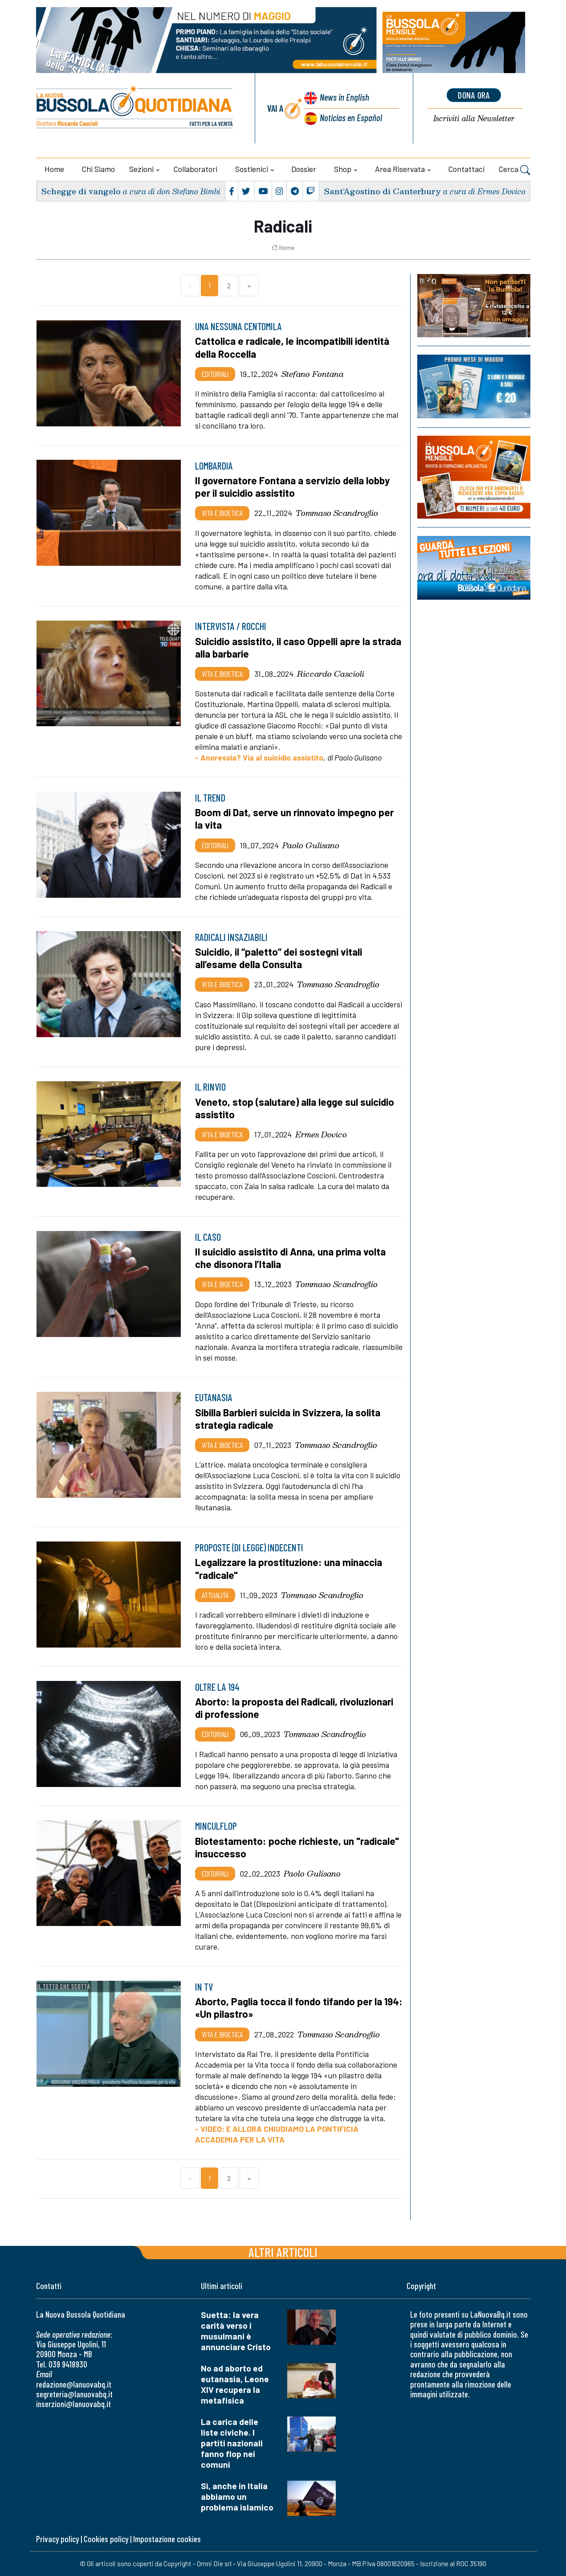  I want to click on Sezioni, so click(141, 169).